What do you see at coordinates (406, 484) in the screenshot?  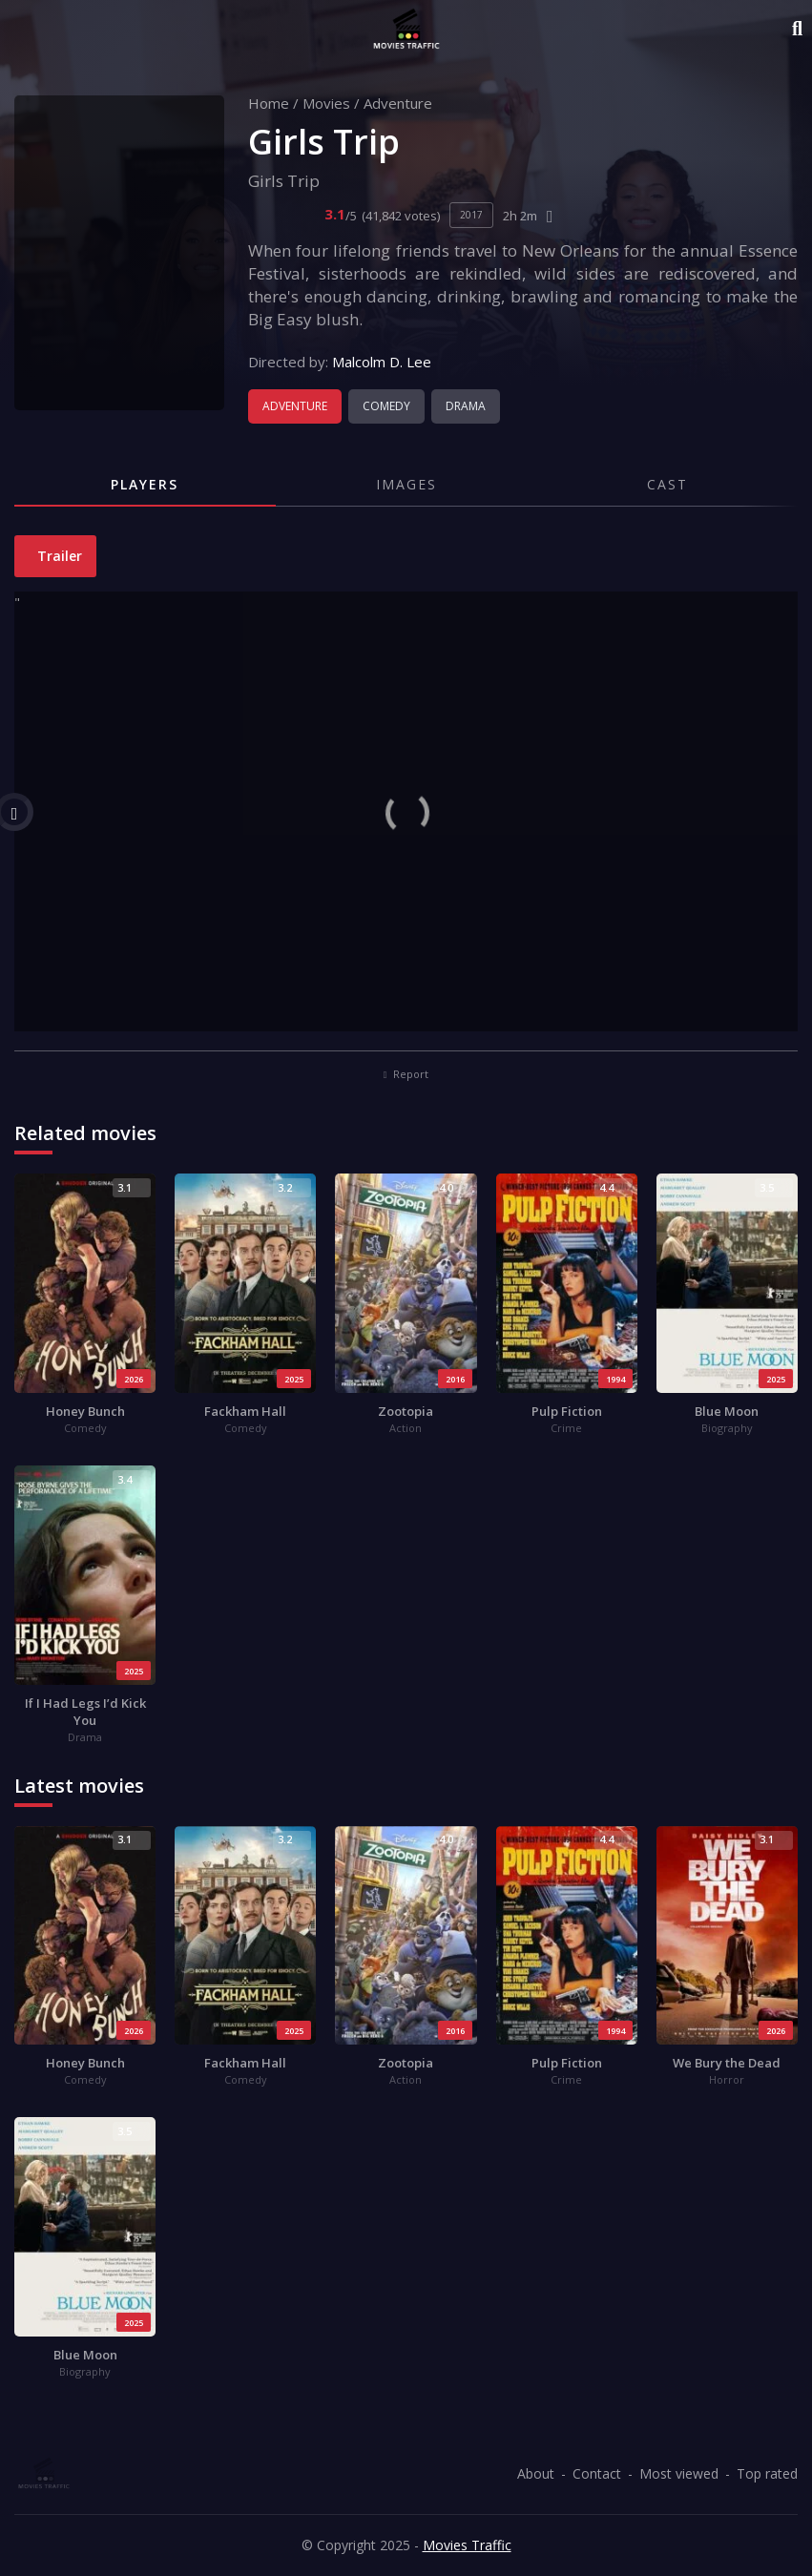 I see `Images` at bounding box center [406, 484].